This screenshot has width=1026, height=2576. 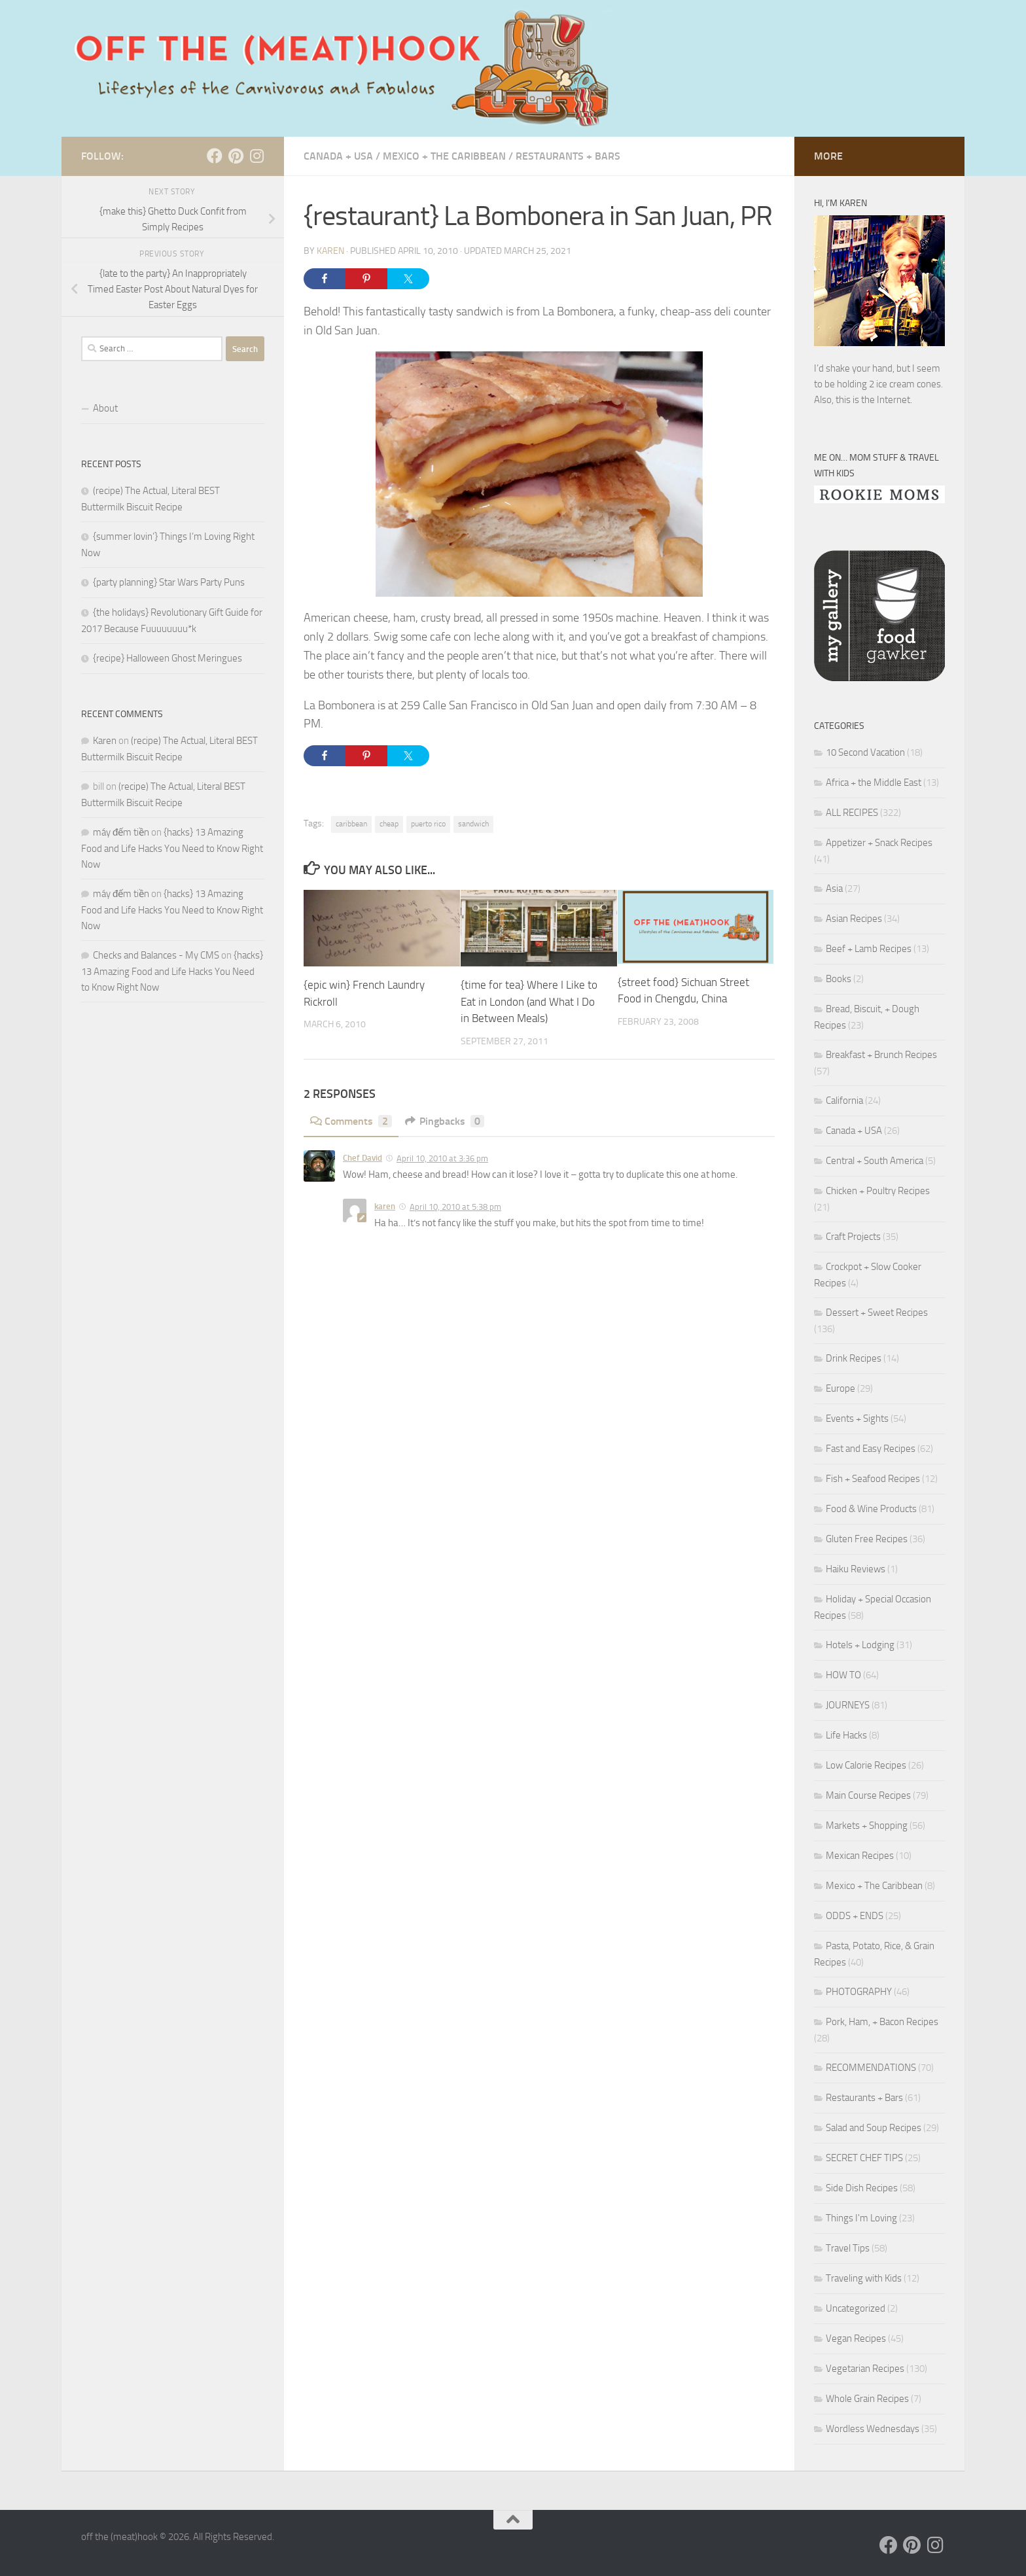 I want to click on Asia, so click(x=834, y=888).